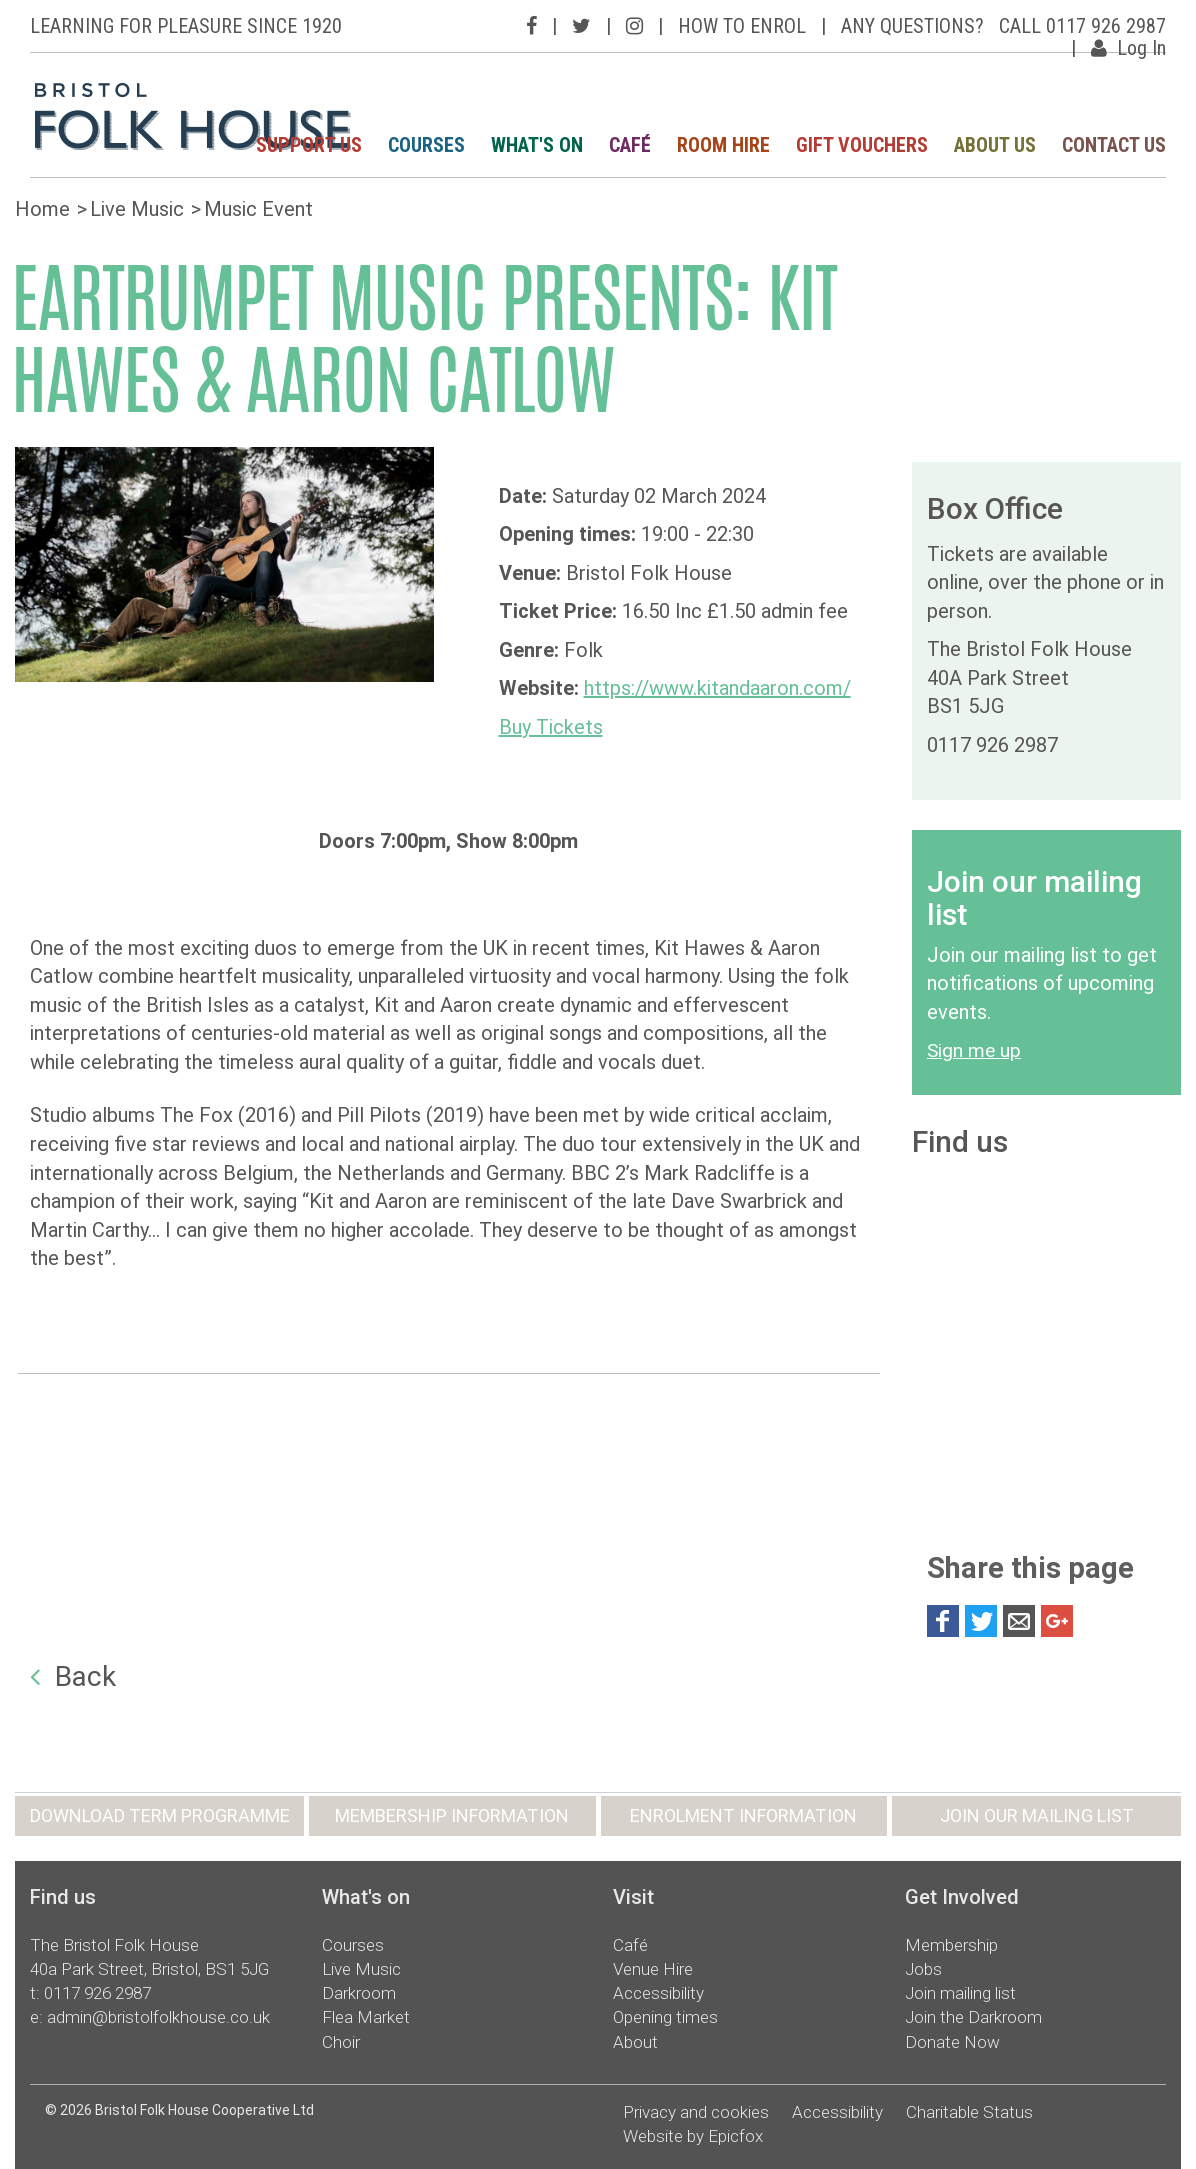 The width and height of the screenshot is (1196, 2169). I want to click on Choir, so click(341, 2042).